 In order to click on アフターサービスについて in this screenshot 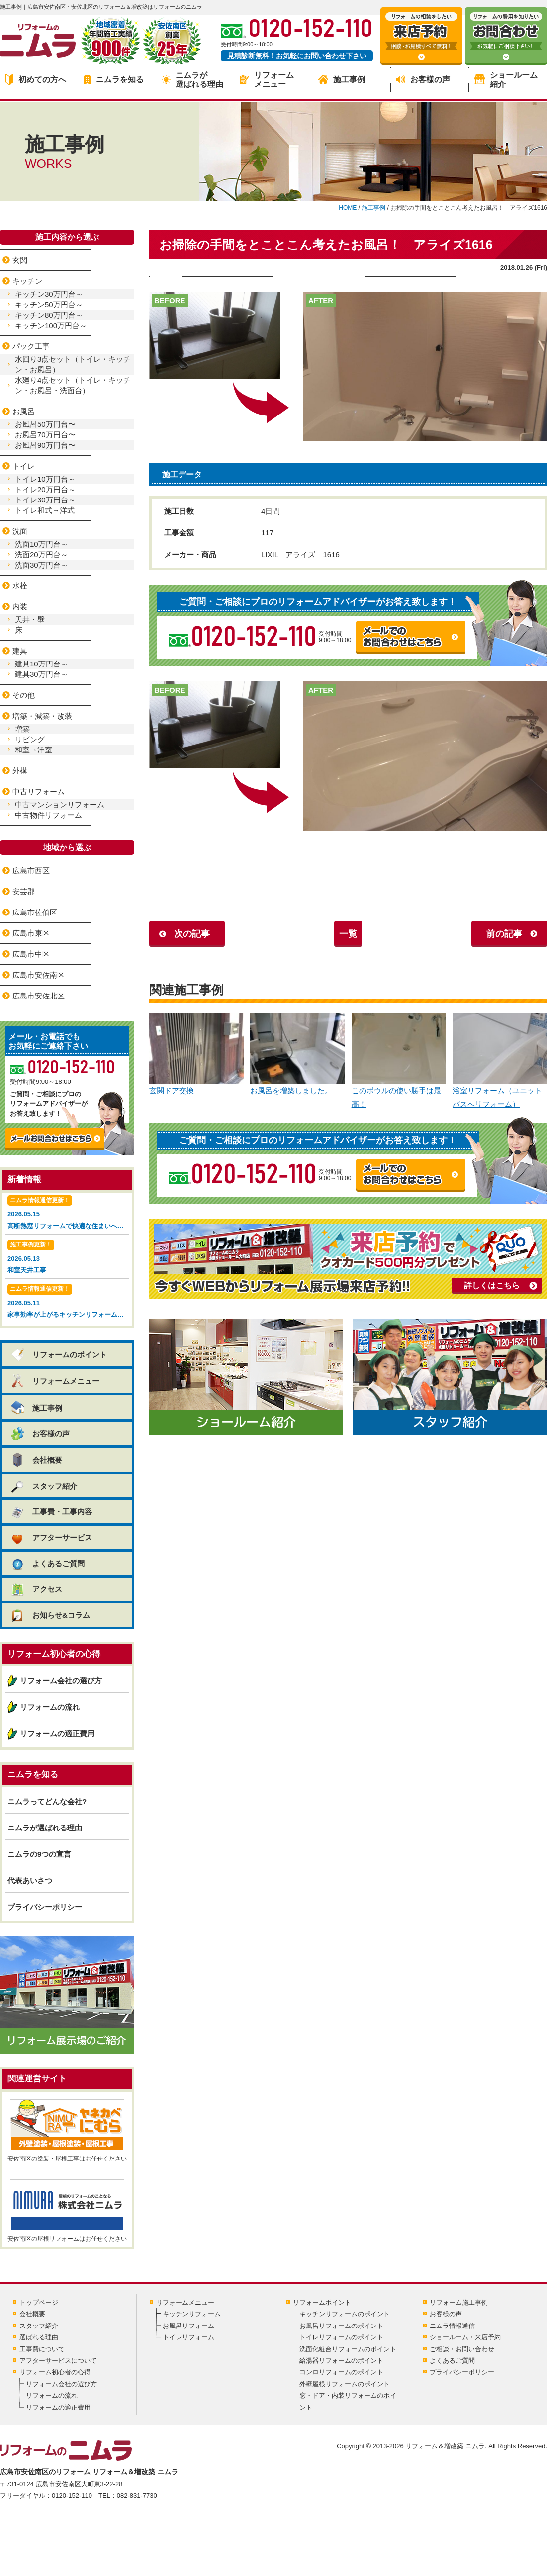, I will do `click(58, 2360)`.